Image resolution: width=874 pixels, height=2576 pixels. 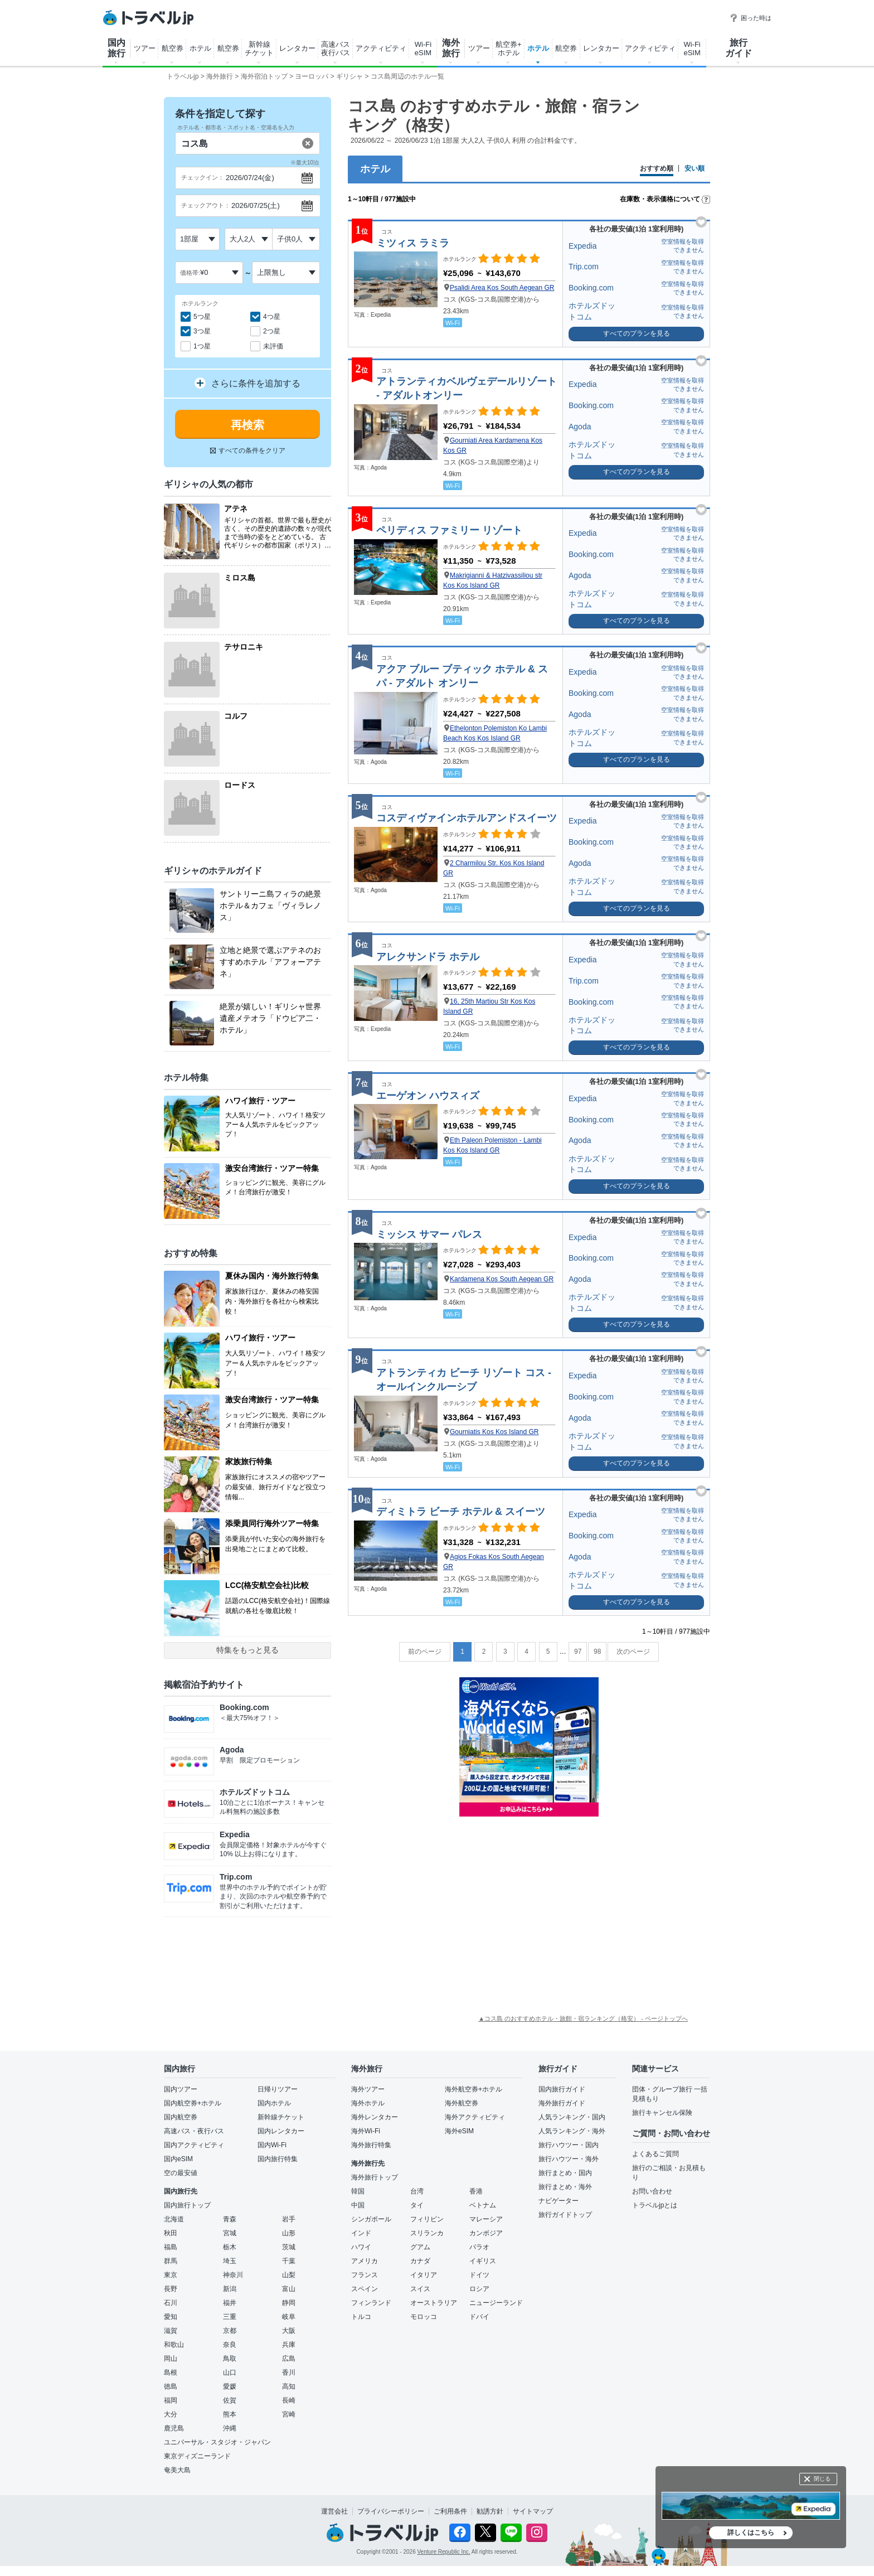 I want to click on 海外アクティビティ, so click(x=475, y=2117).